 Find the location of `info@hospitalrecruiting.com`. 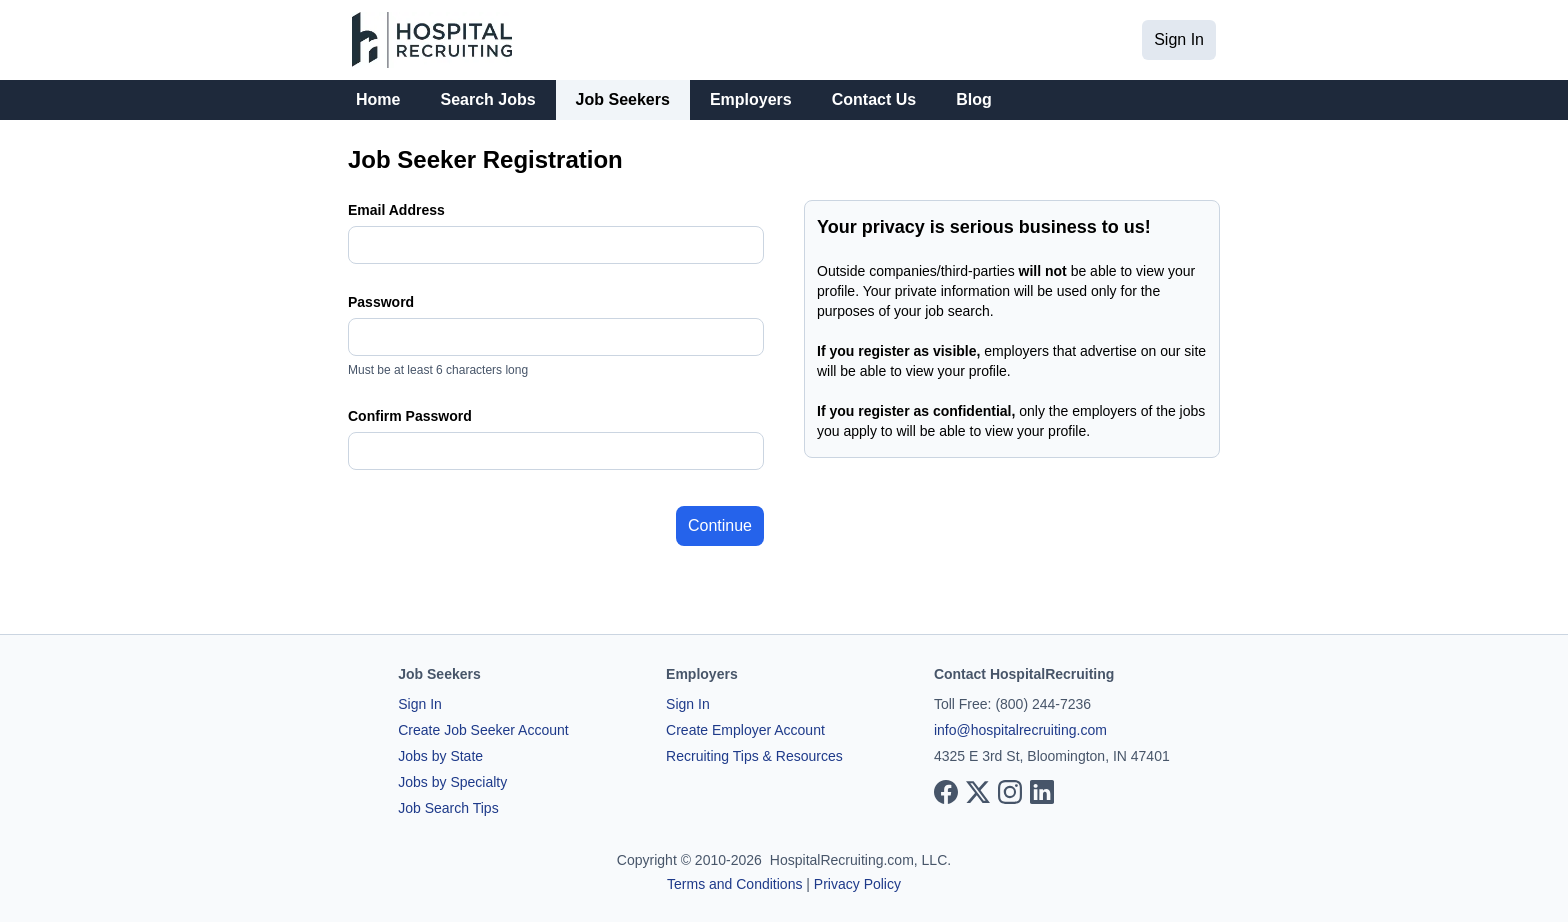

info@hospitalrecruiting.com is located at coordinates (1020, 730).